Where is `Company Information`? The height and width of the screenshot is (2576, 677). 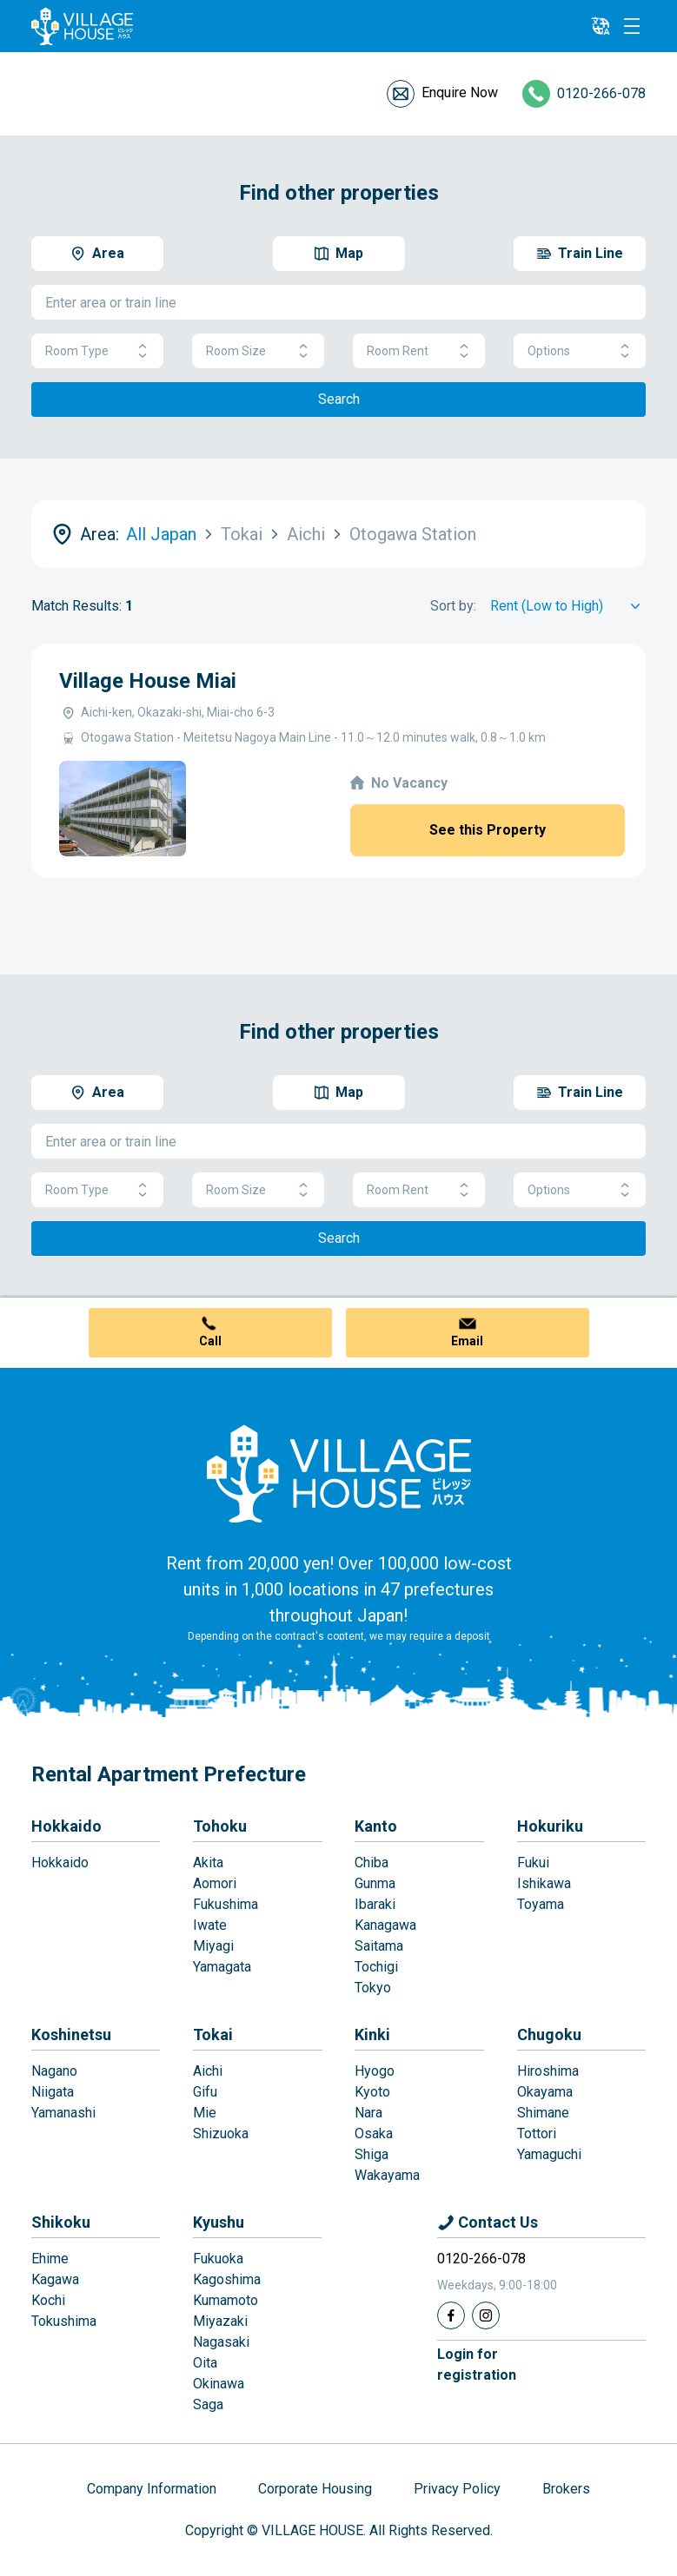
Company Information is located at coordinates (151, 2488).